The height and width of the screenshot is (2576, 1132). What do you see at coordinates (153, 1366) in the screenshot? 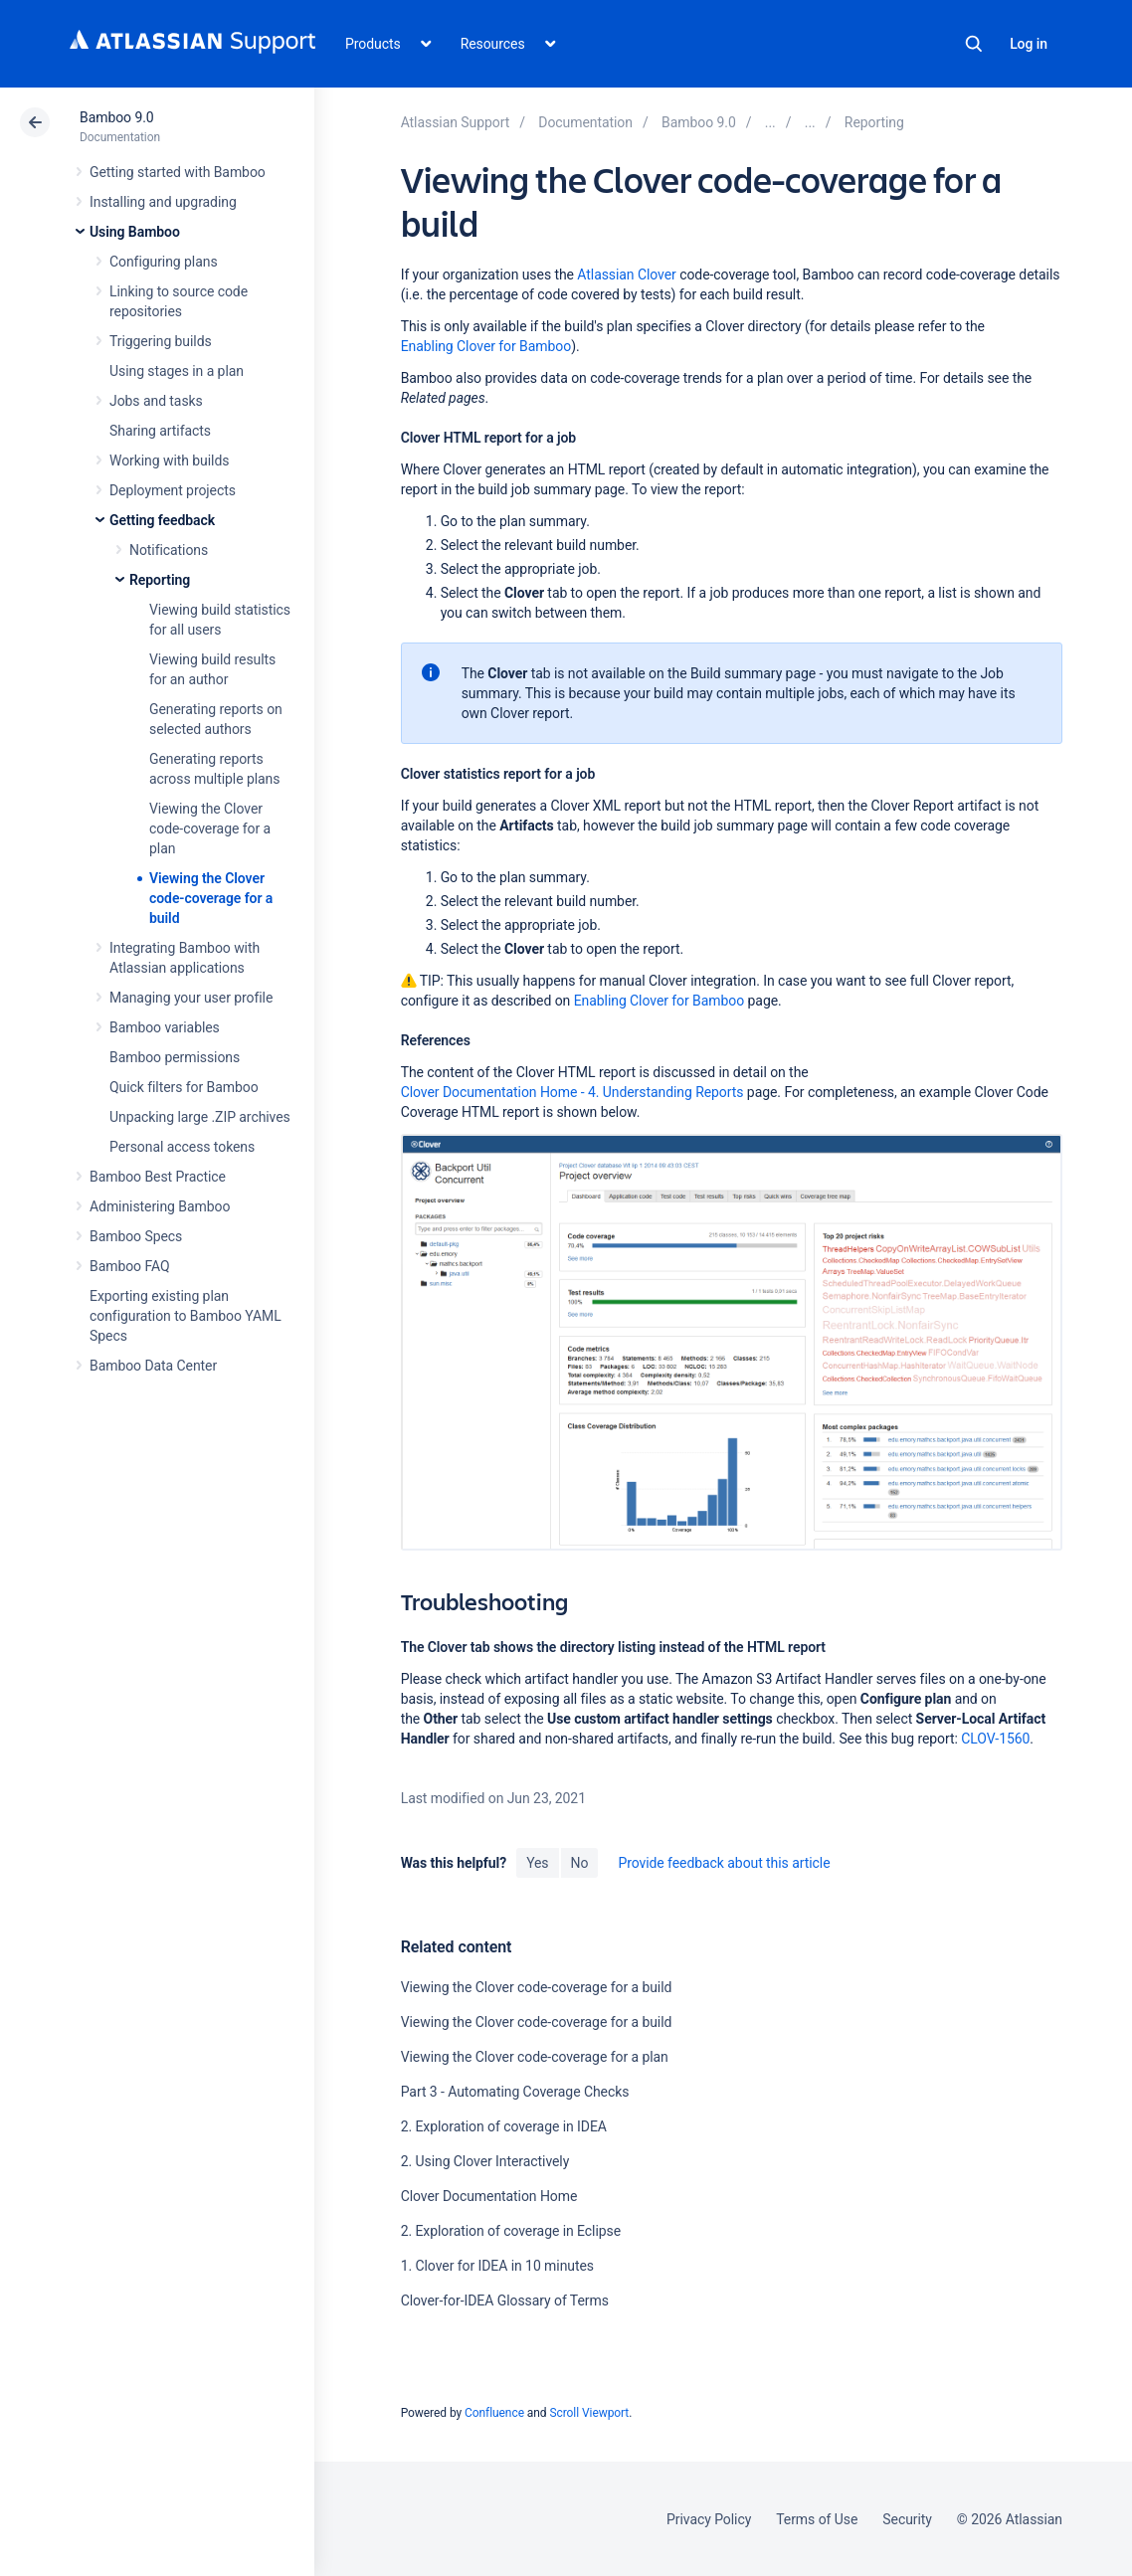
I see `Bamboo Data Center` at bounding box center [153, 1366].